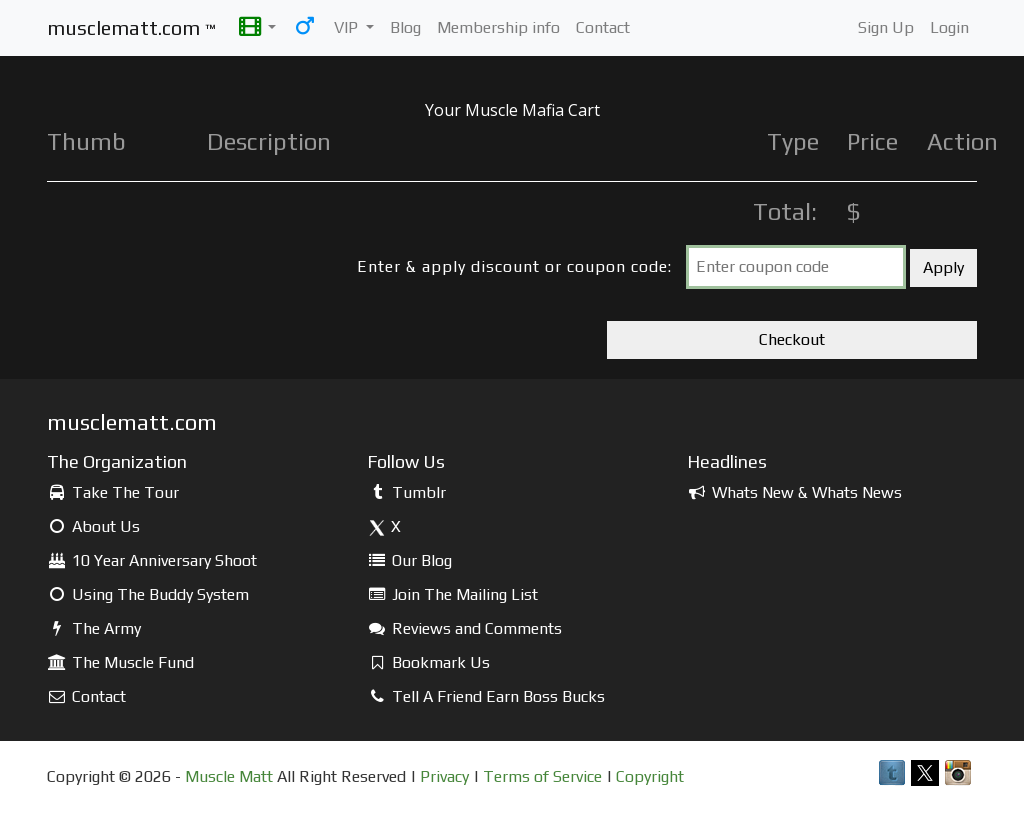 The height and width of the screenshot is (819, 1024). What do you see at coordinates (949, 27) in the screenshot?
I see `Login` at bounding box center [949, 27].